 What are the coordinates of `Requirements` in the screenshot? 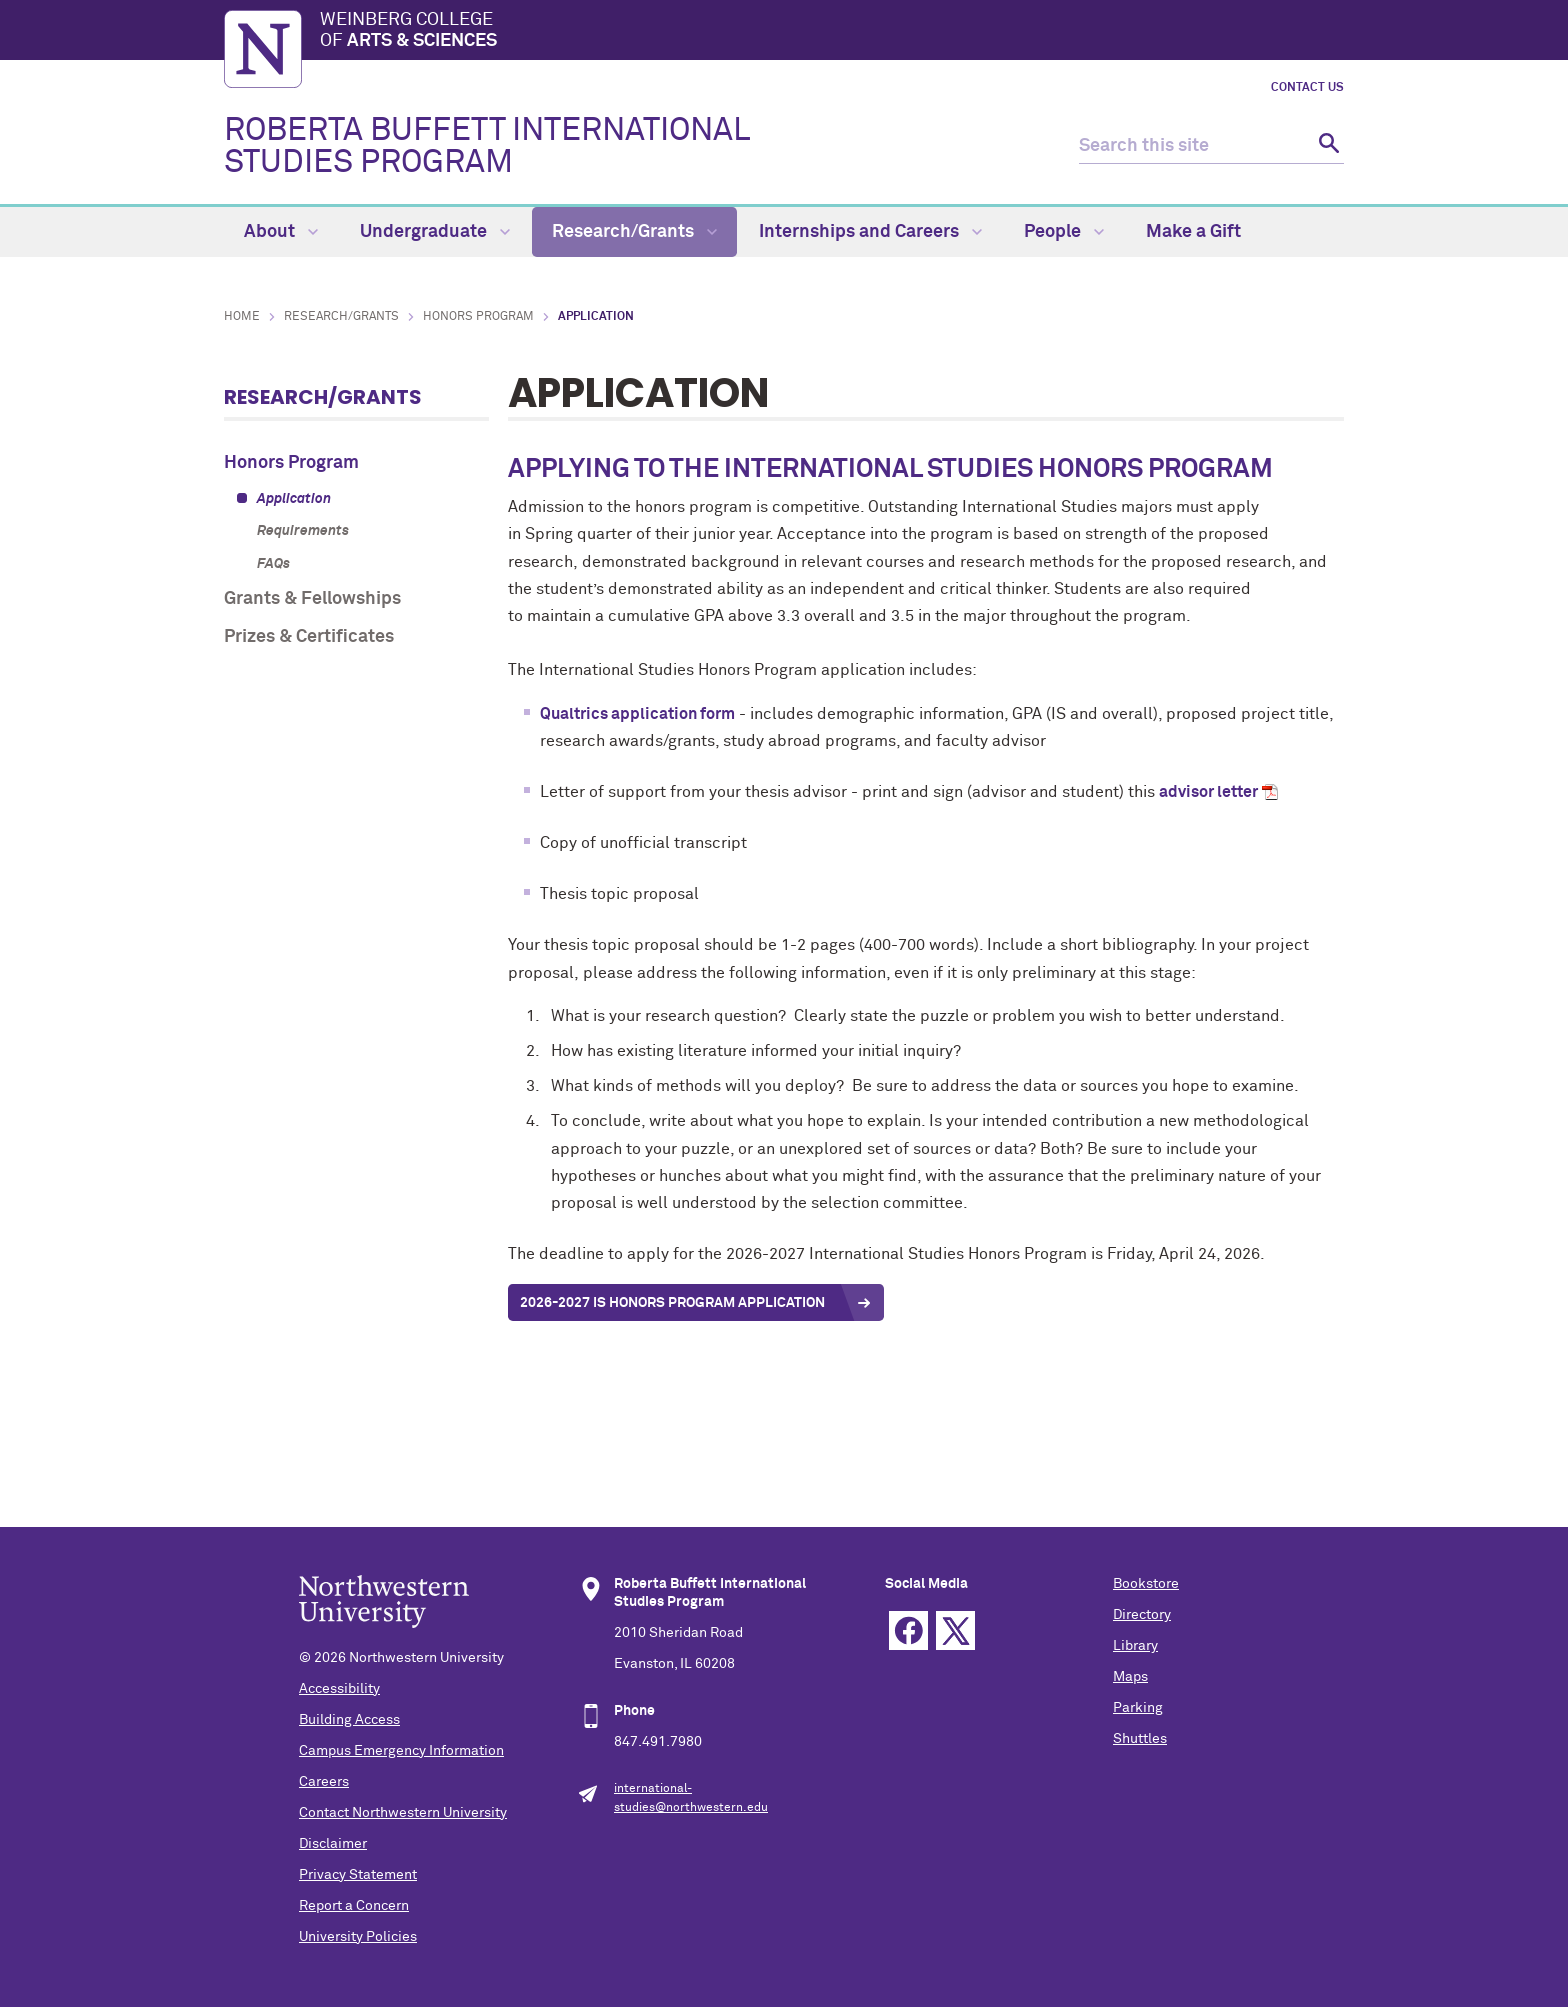 It's located at (303, 531).